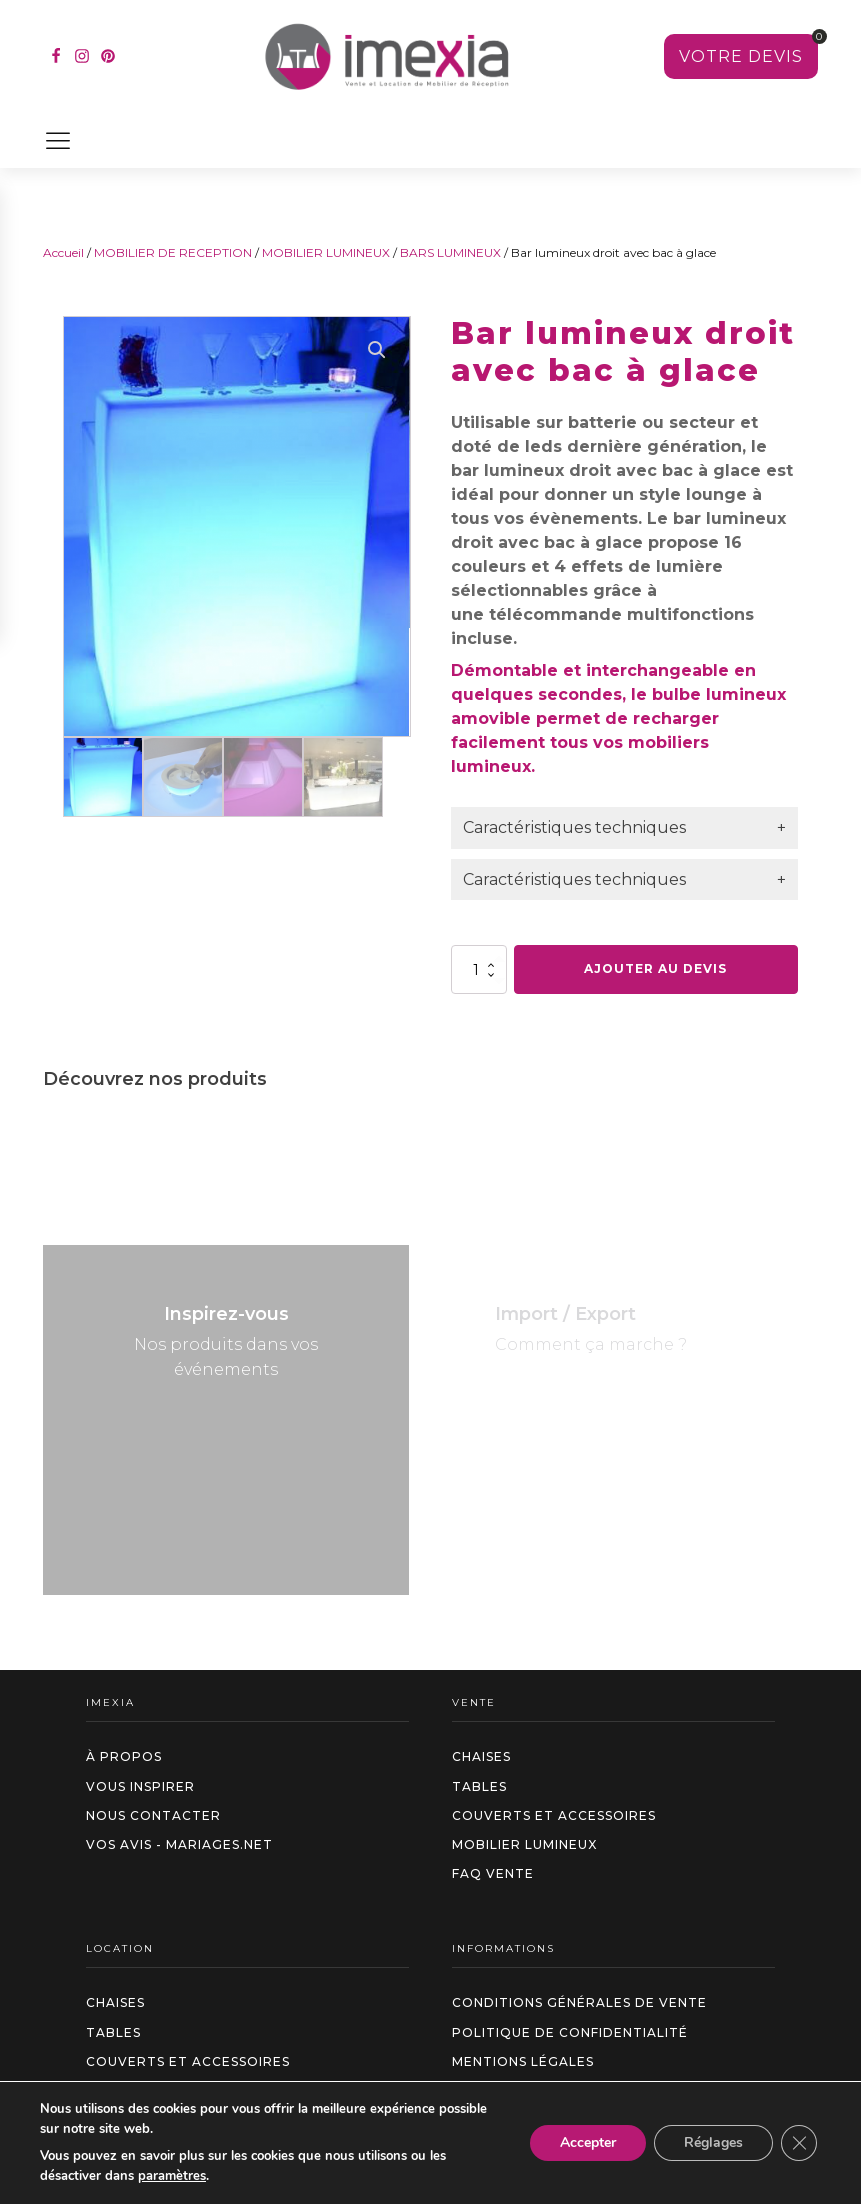 This screenshot has width=861, height=2204. Describe the element at coordinates (179, 1844) in the screenshot. I see `Vos avis - Mariages.net` at that location.